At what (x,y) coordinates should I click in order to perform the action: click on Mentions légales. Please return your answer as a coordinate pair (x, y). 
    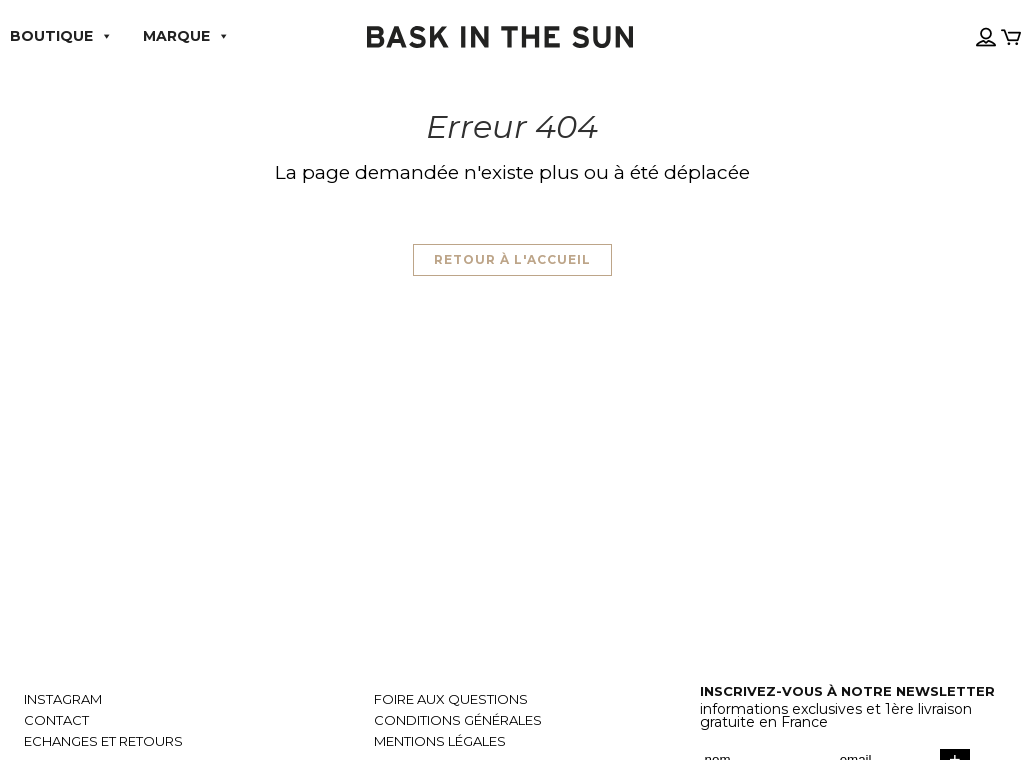
    Looking at the image, I should click on (440, 741).